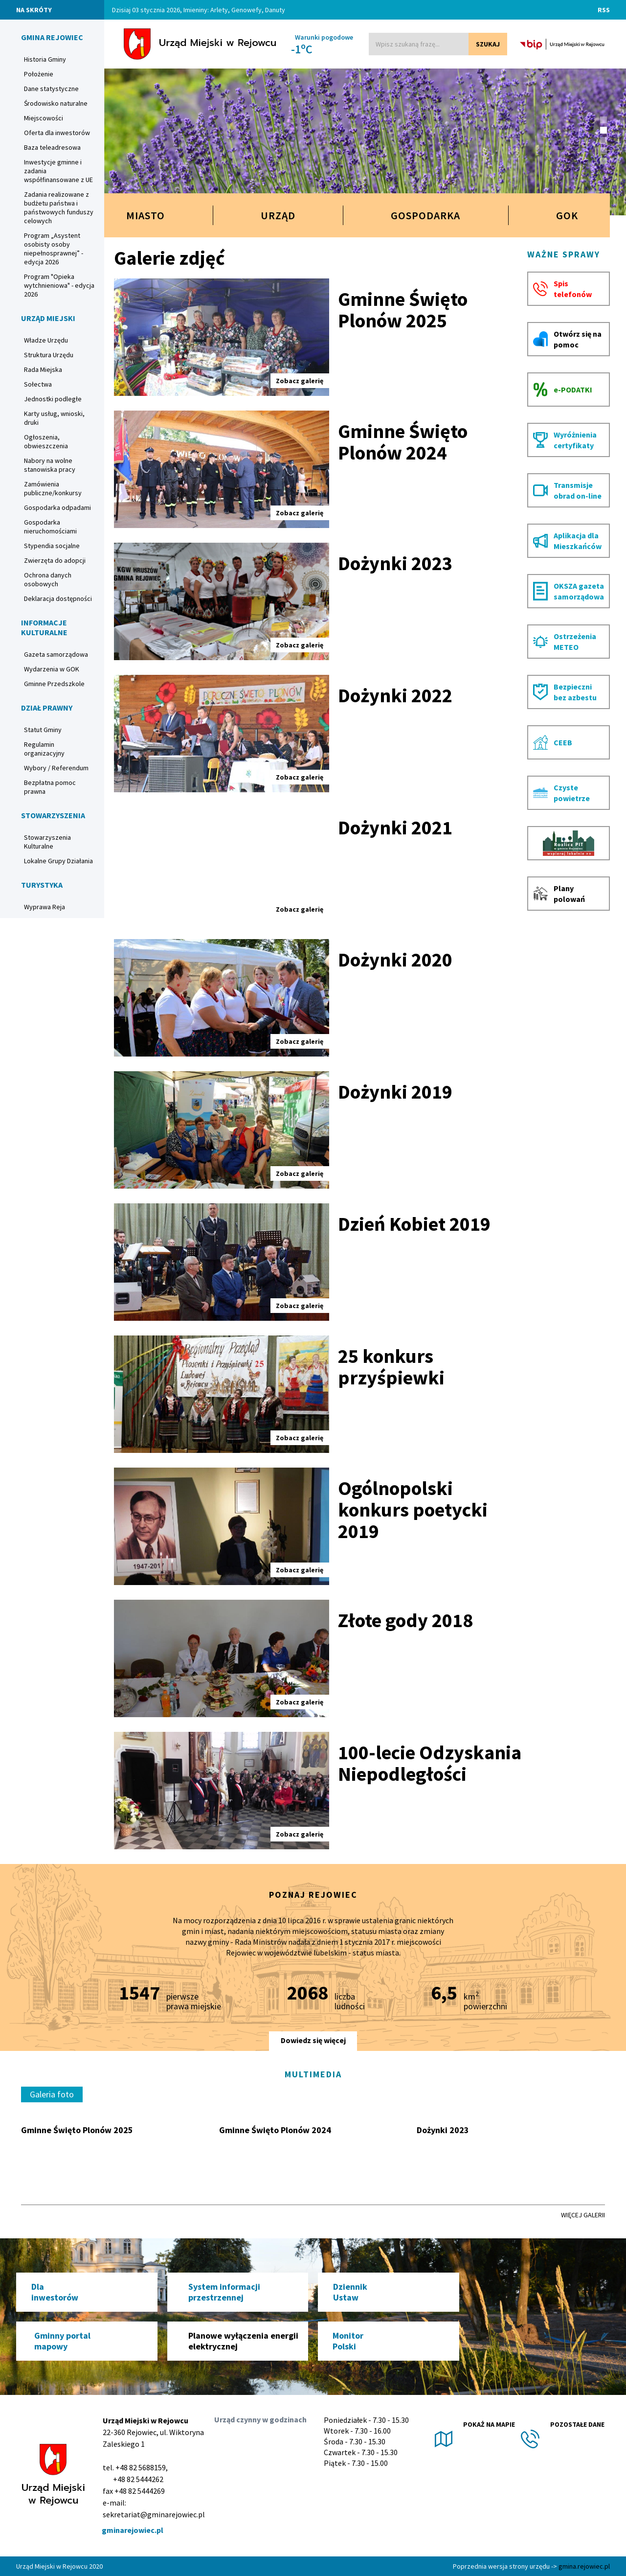  What do you see at coordinates (38, 73) in the screenshot?
I see `Położenie` at bounding box center [38, 73].